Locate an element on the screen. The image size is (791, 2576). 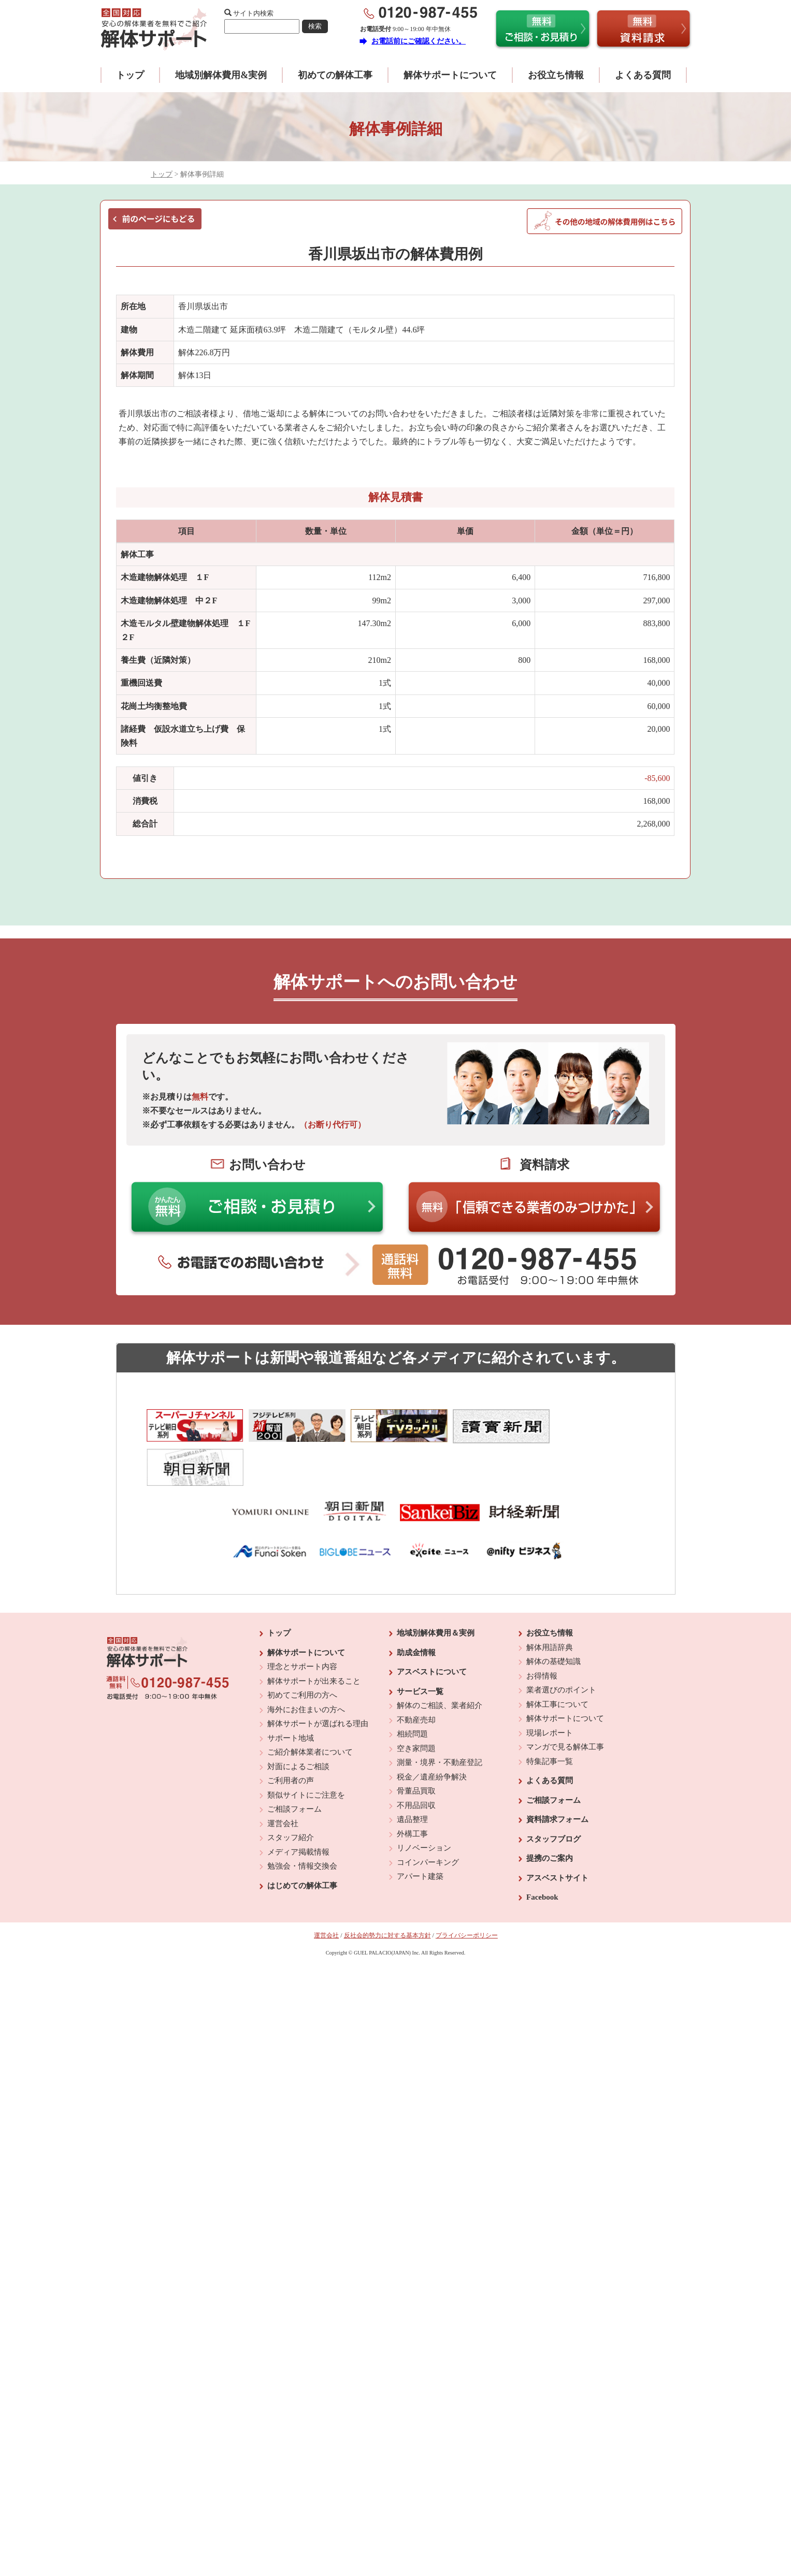
税金／遺産紛争解決 is located at coordinates (432, 1736).